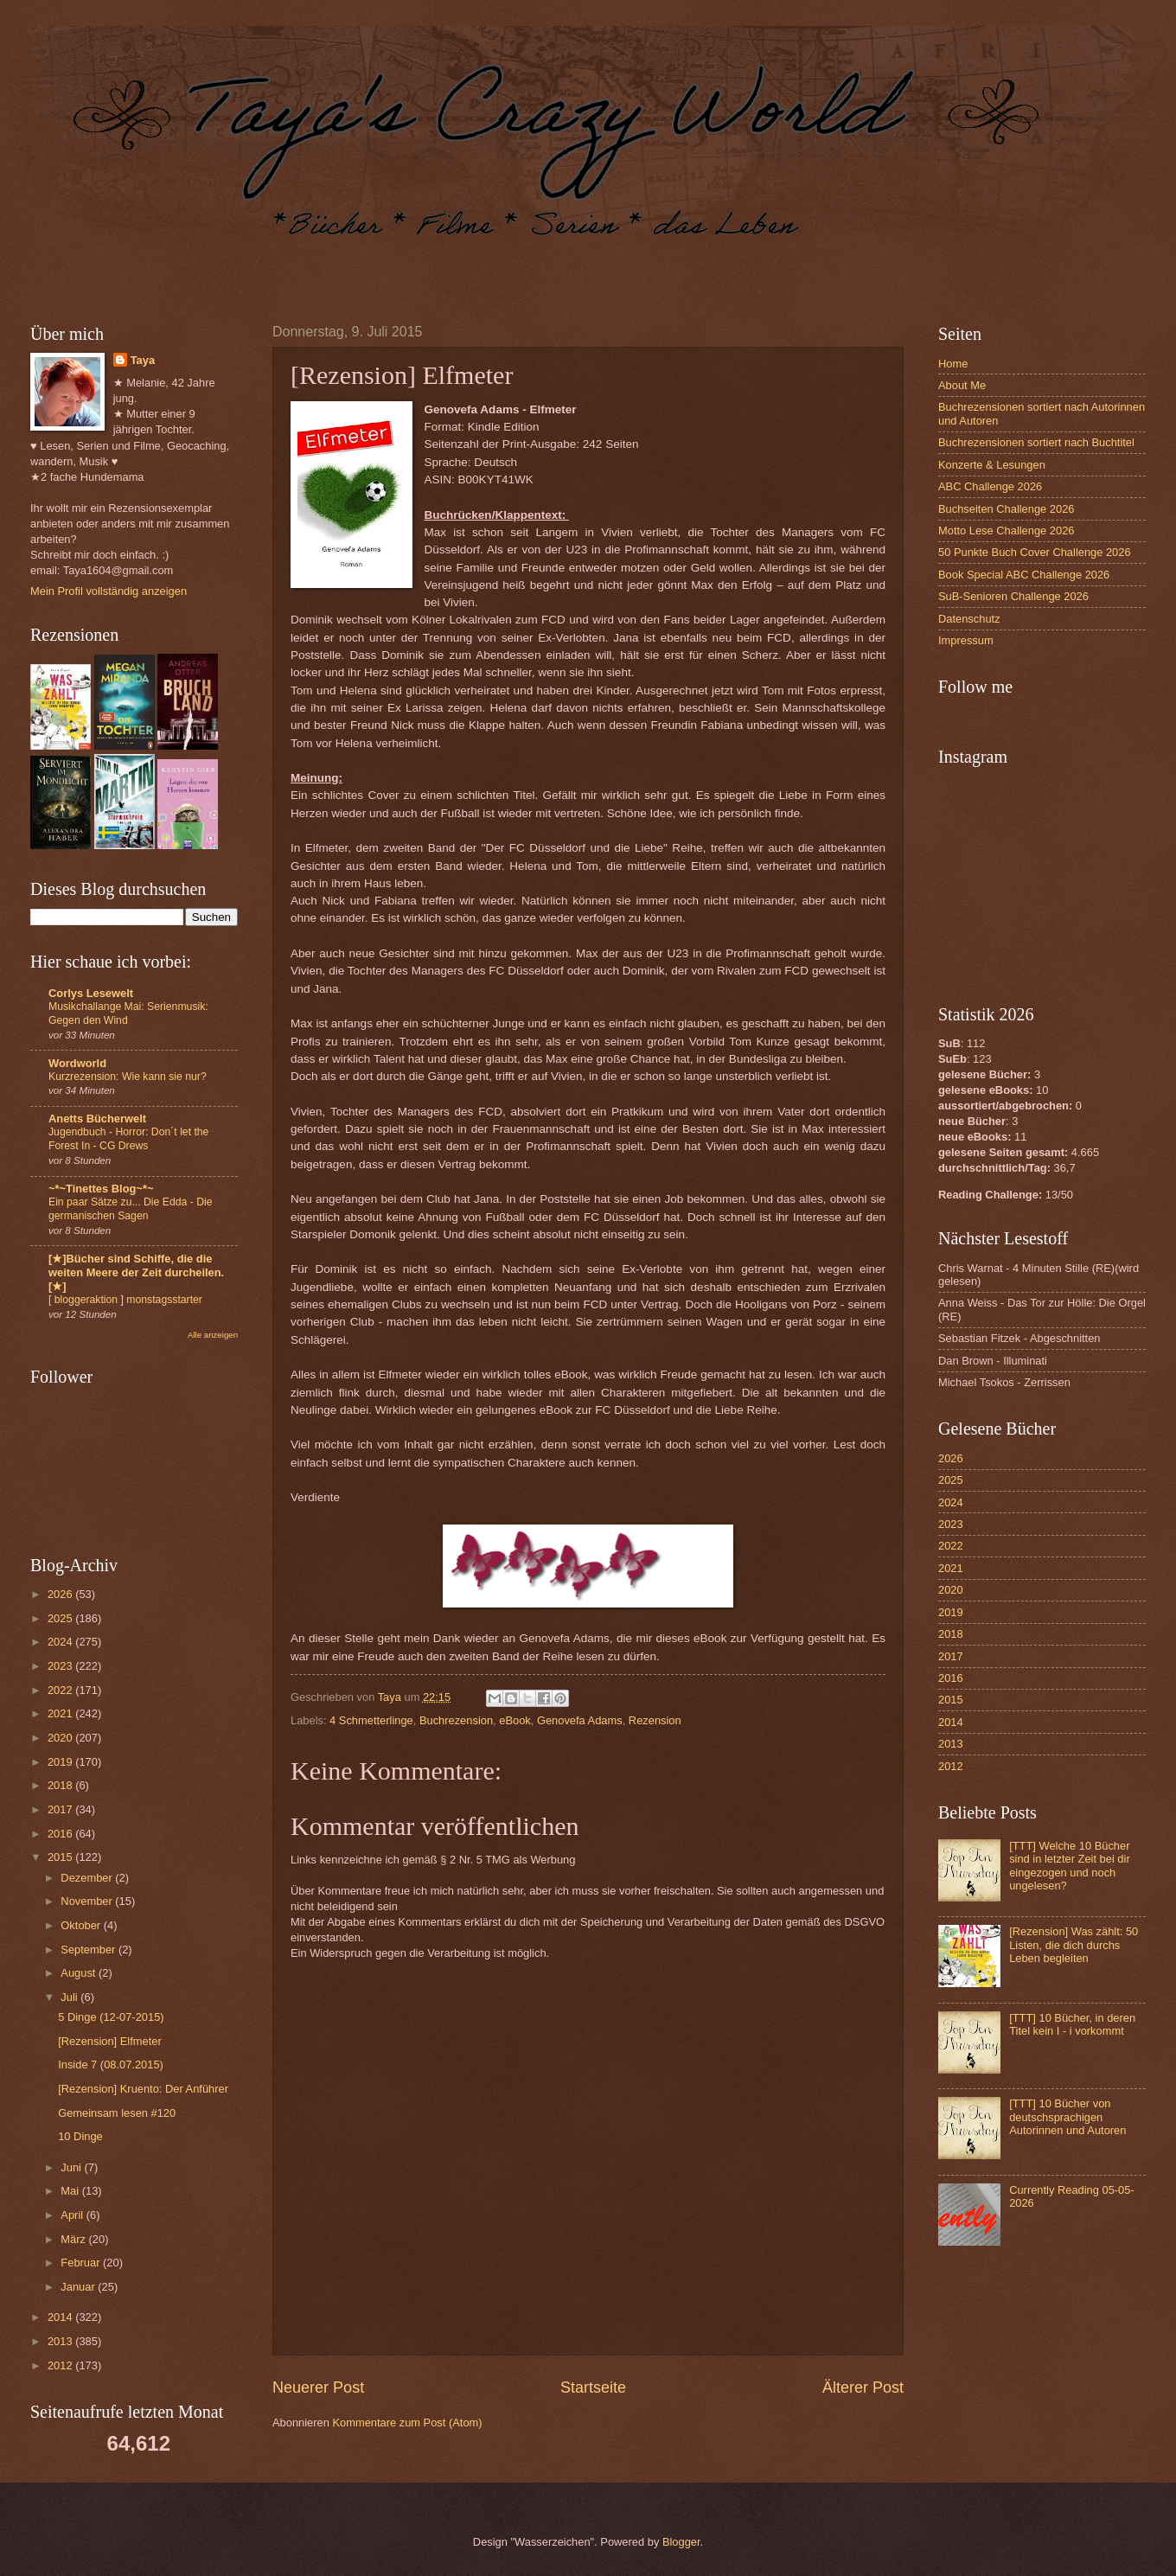  I want to click on April, so click(73, 2214).